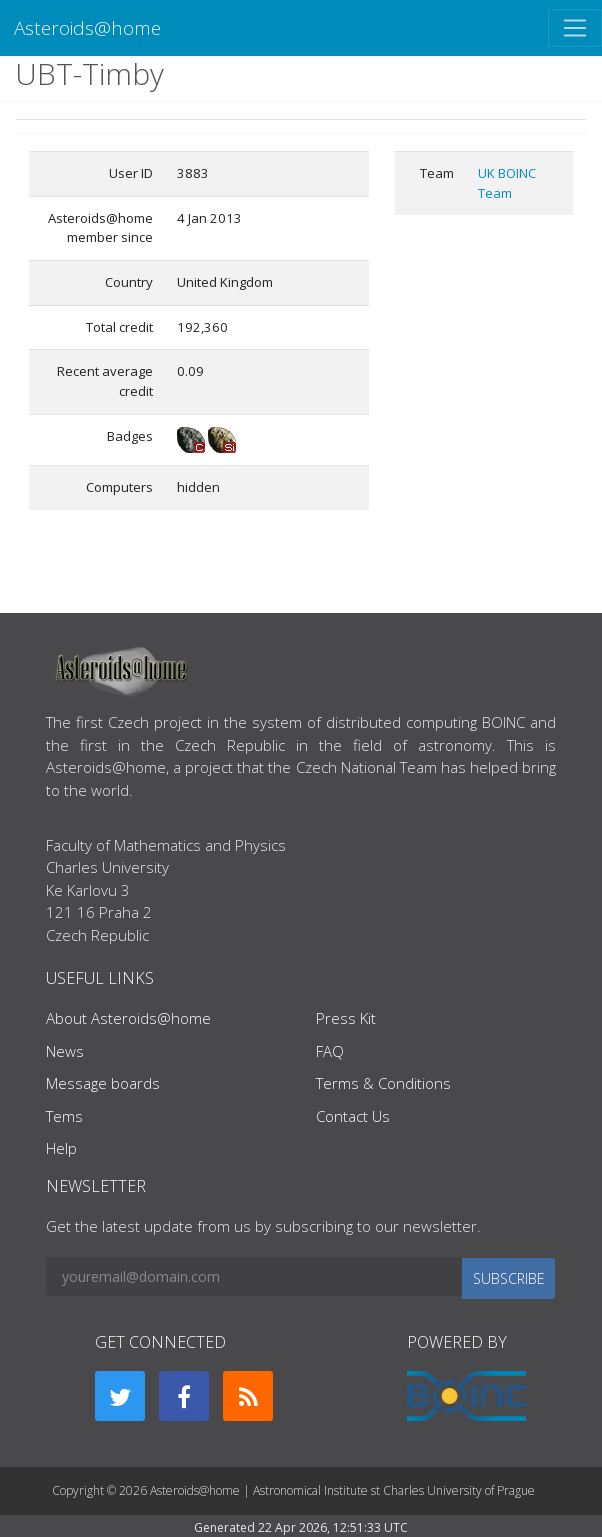 The image size is (602, 1537). Describe the element at coordinates (353, 1116) in the screenshot. I see `Contact Us` at that location.